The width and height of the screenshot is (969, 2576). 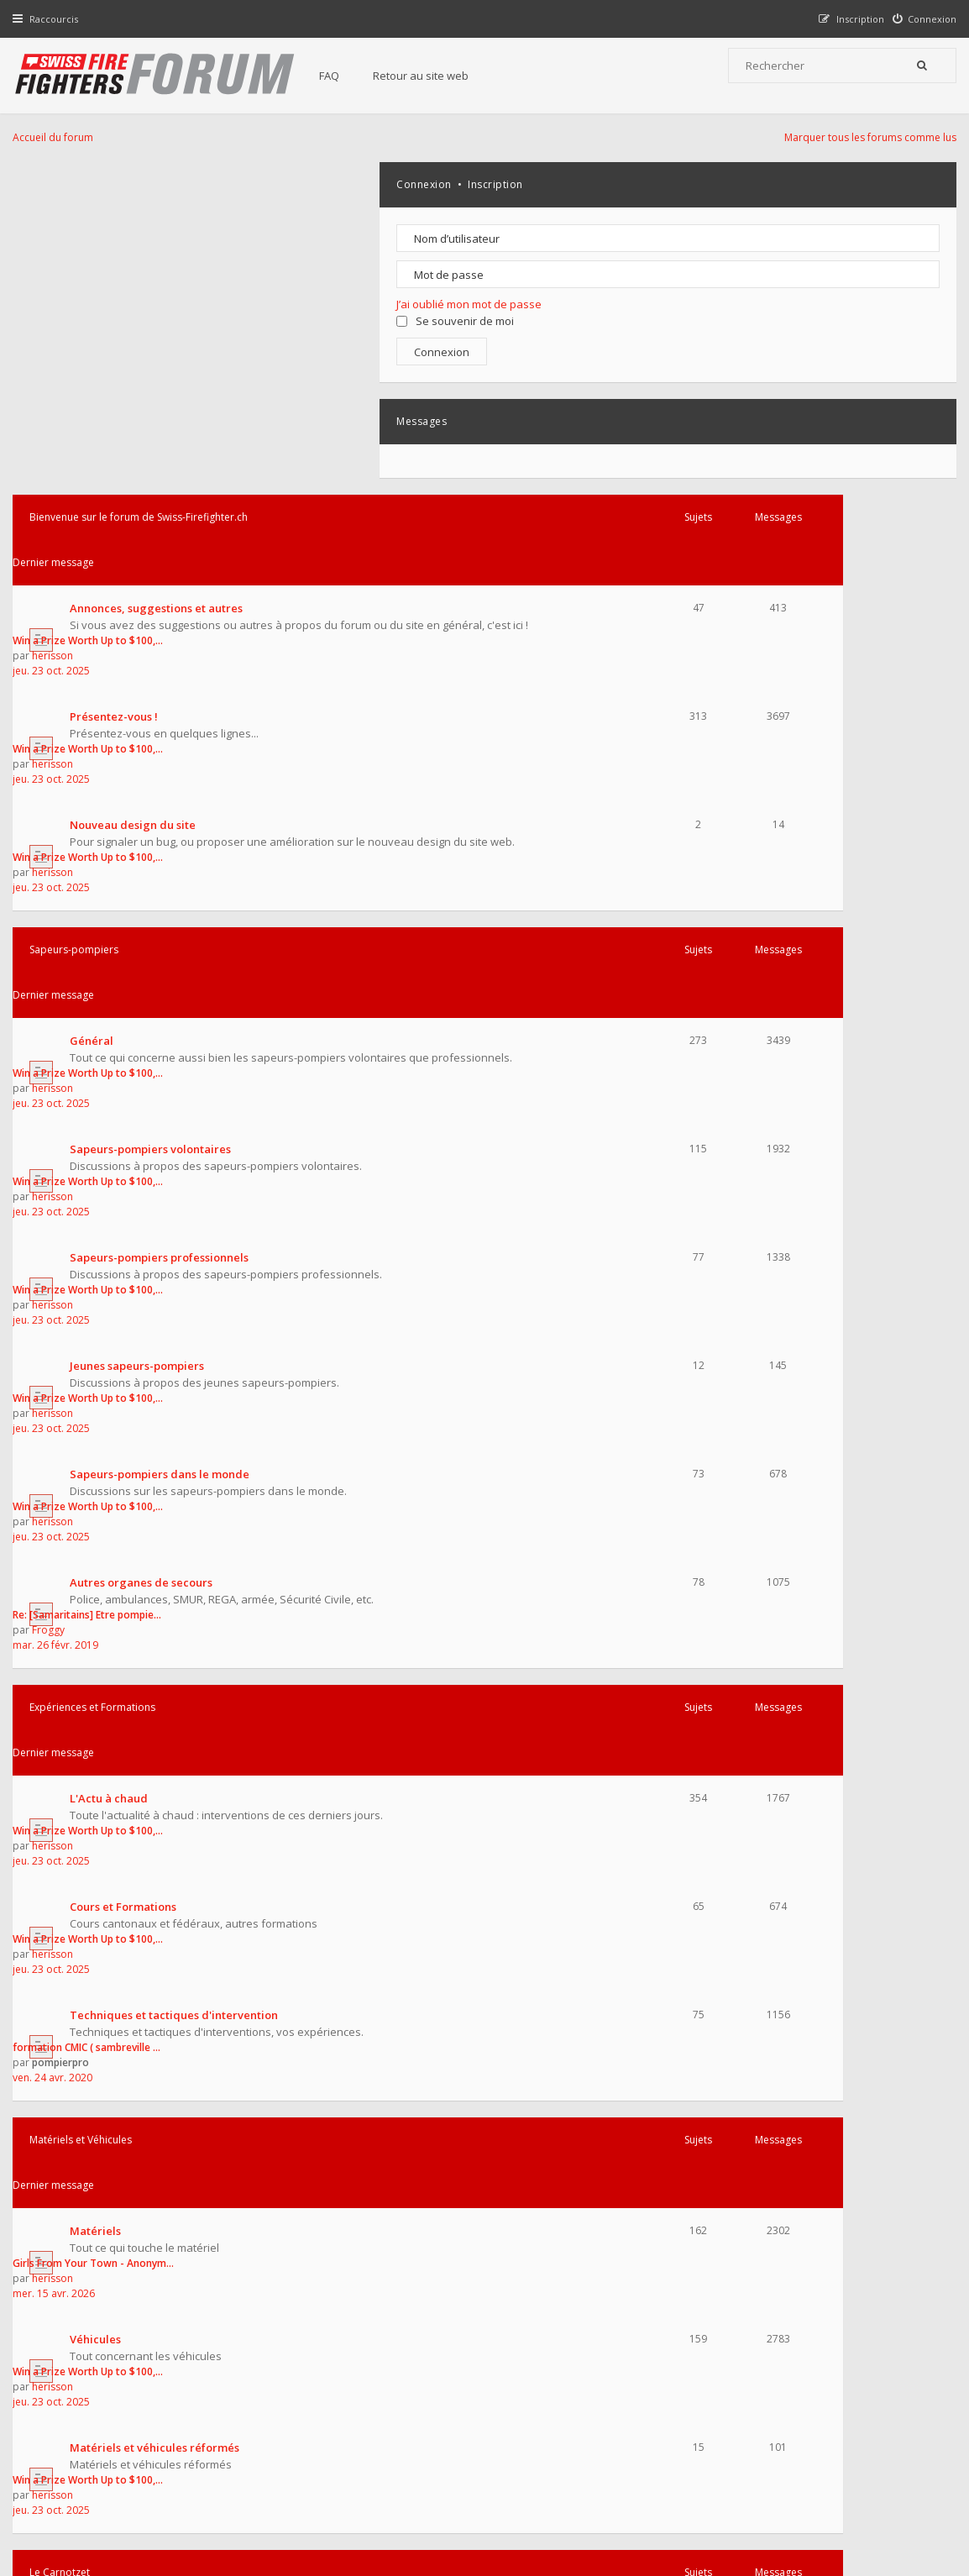 I want to click on Matériels, so click(x=99, y=1361).